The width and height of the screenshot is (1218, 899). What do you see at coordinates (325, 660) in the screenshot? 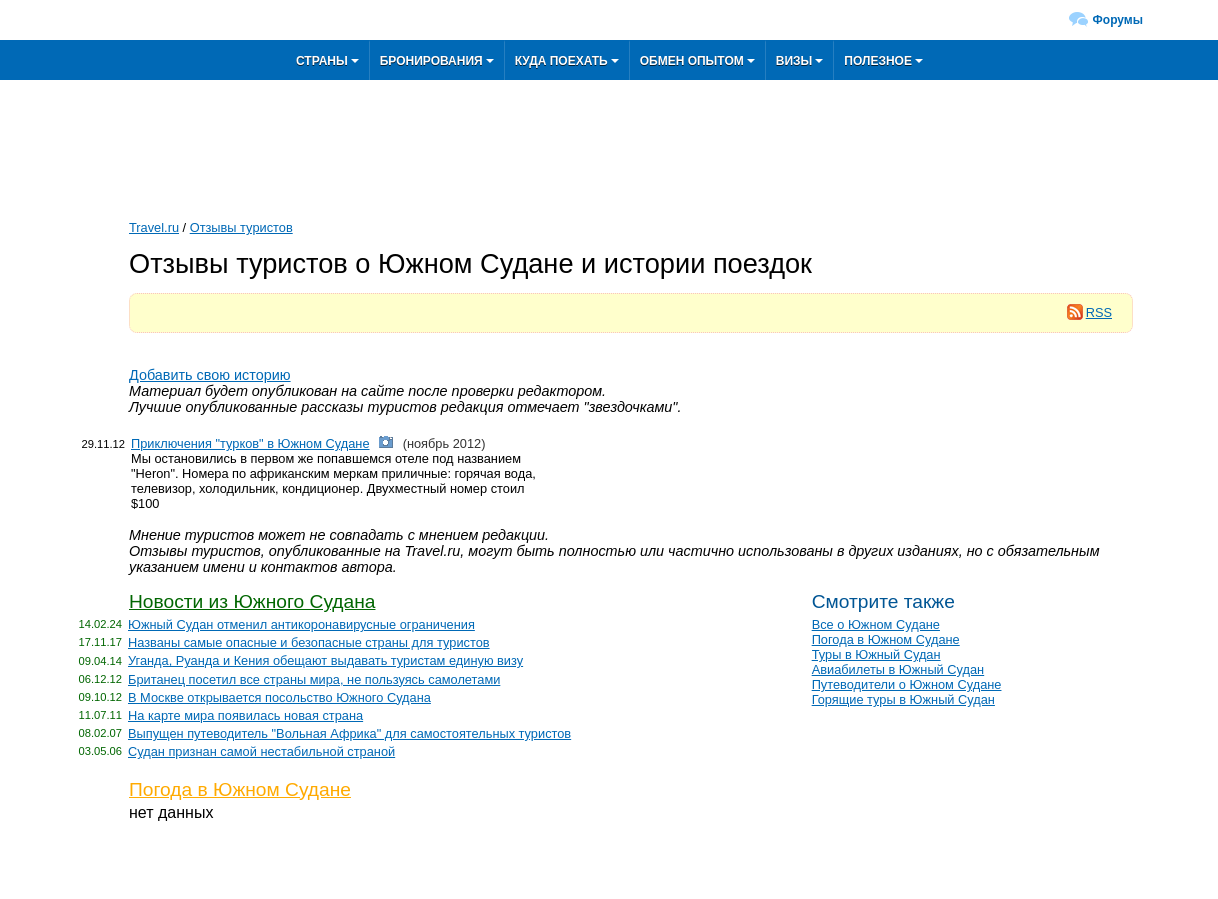
I see `Уганда, Руанда и Кения обещают выдавать туристам единую визу` at bounding box center [325, 660].